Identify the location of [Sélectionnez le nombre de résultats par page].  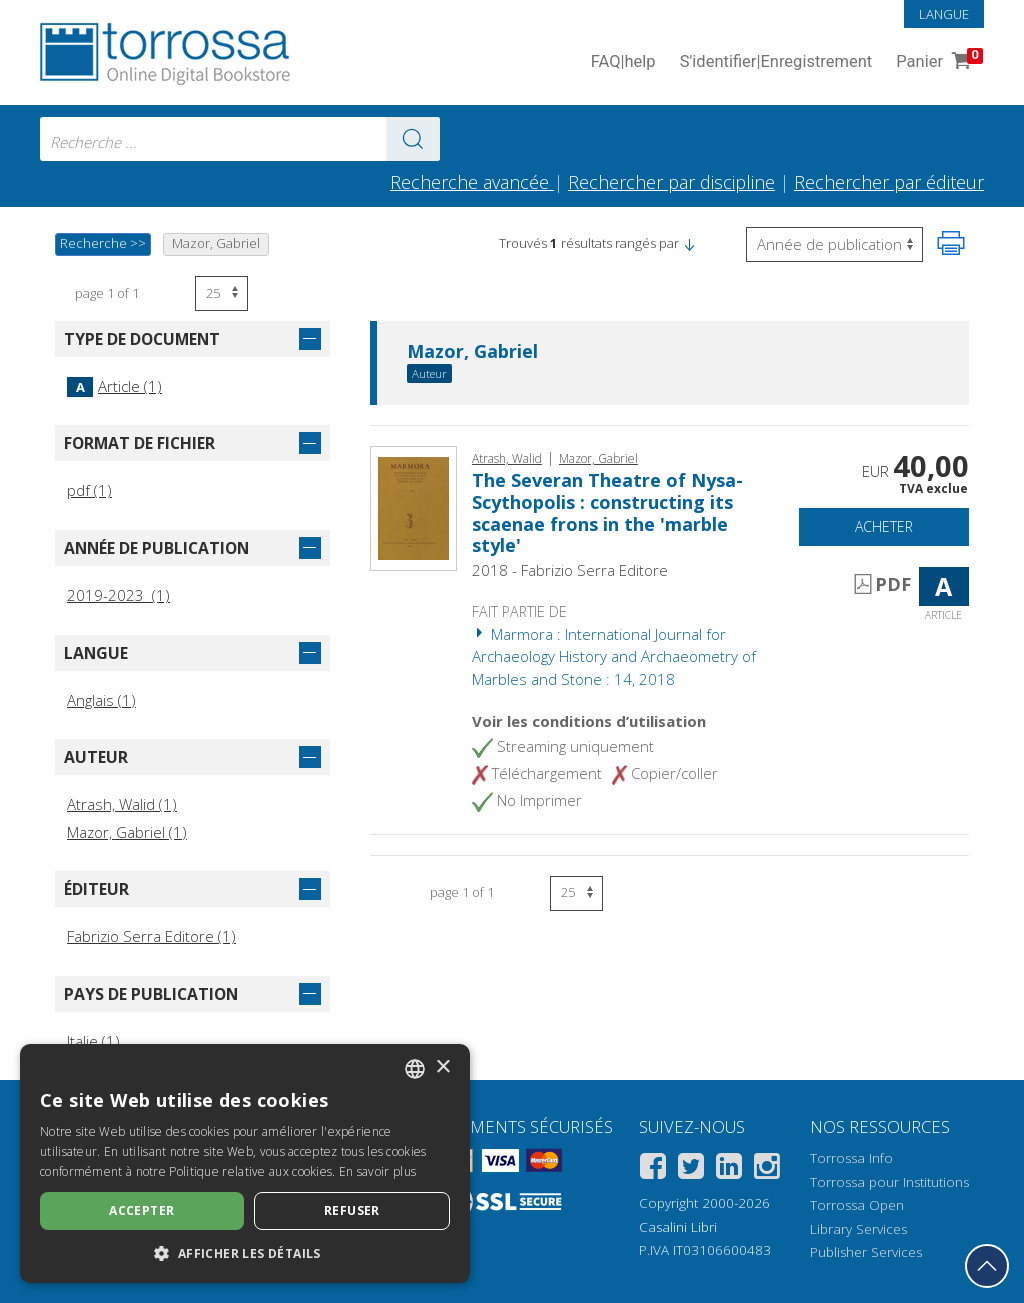
(221, 293).